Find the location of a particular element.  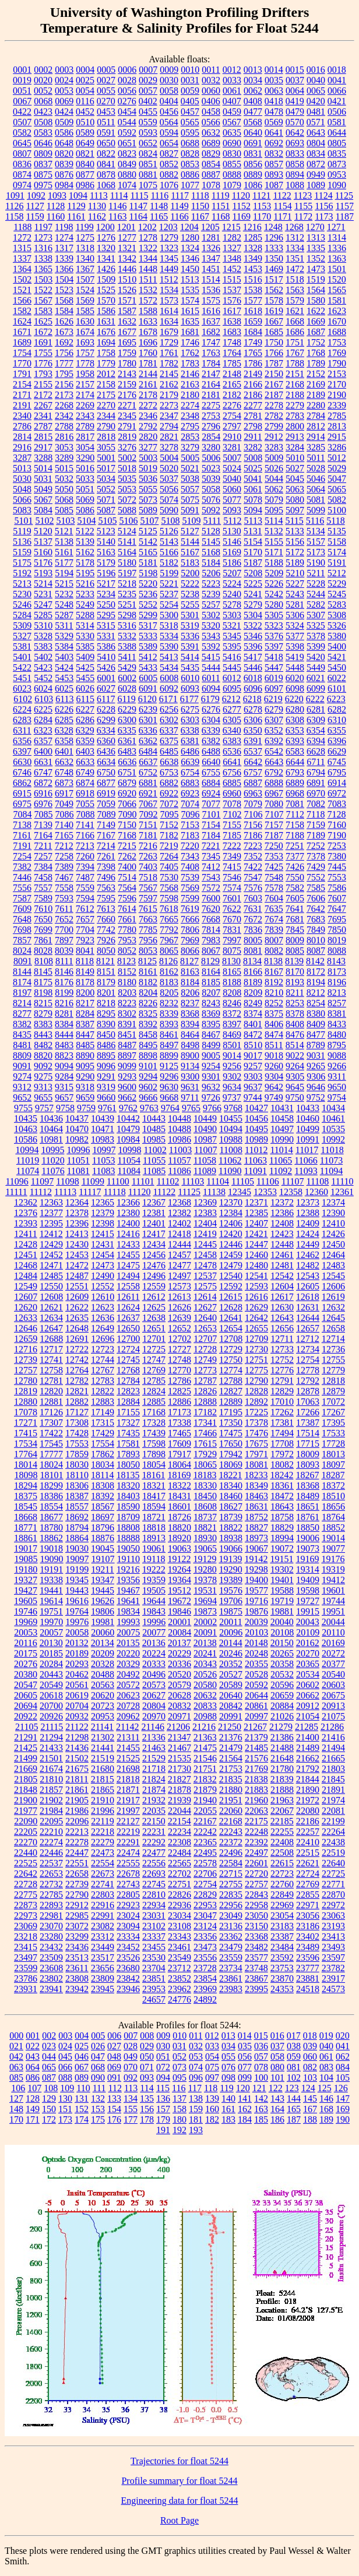

20443 is located at coordinates (51, 1674).